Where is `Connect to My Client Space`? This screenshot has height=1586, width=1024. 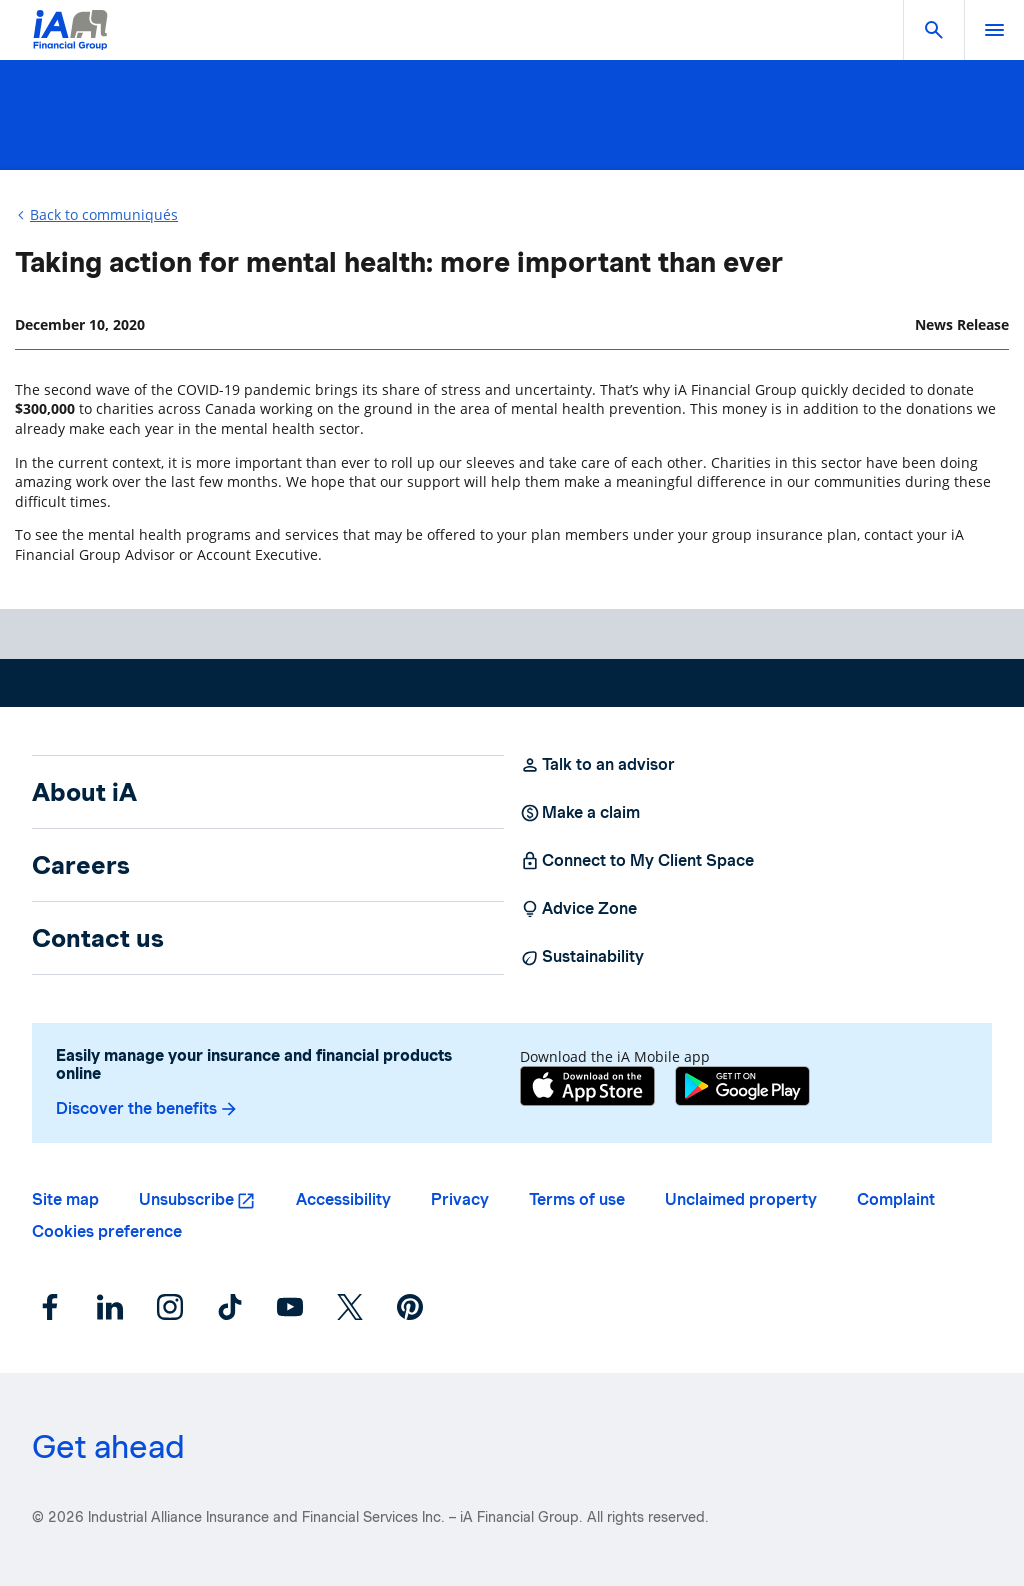
Connect to My Client Space is located at coordinates (637, 861).